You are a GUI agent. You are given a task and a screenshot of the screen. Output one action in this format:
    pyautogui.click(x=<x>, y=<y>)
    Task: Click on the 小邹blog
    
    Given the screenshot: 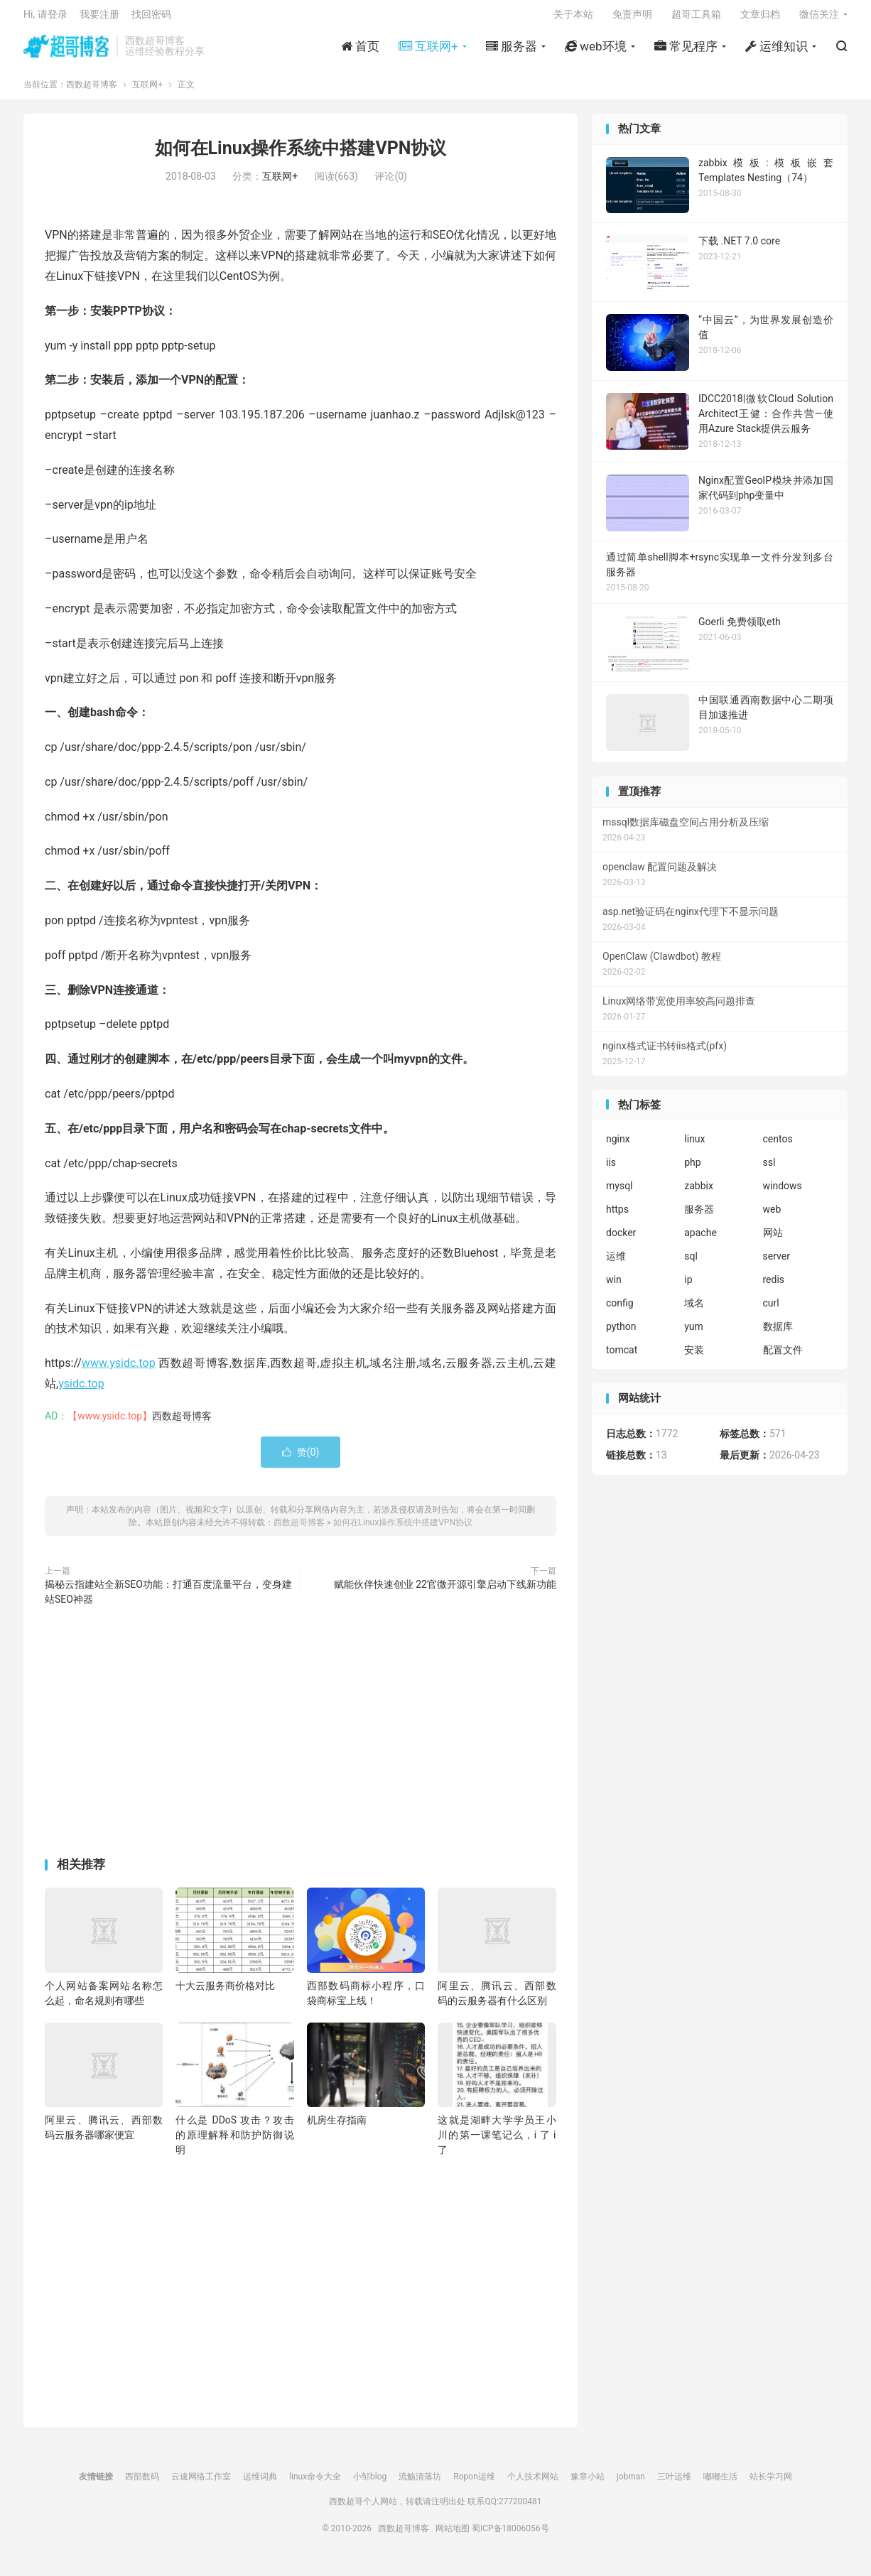 What is the action you would take?
    pyautogui.click(x=369, y=2484)
    